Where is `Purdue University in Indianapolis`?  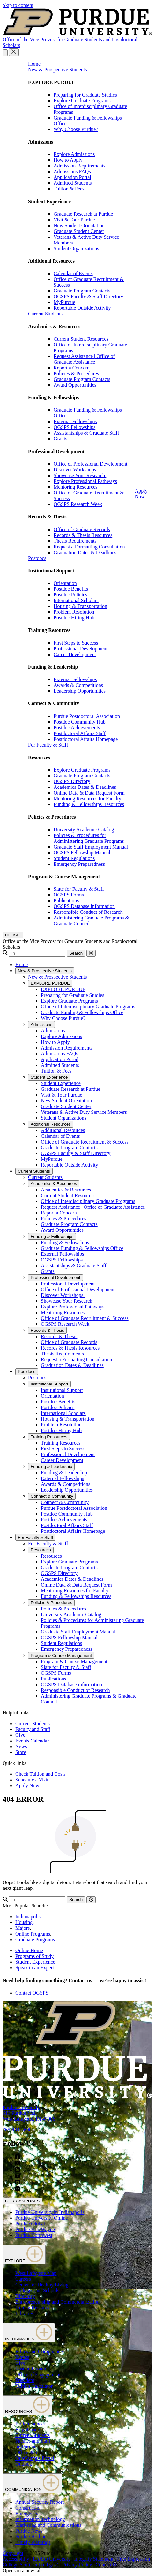
Purdue University in Indianapolis is located at coordinates (49, 2212).